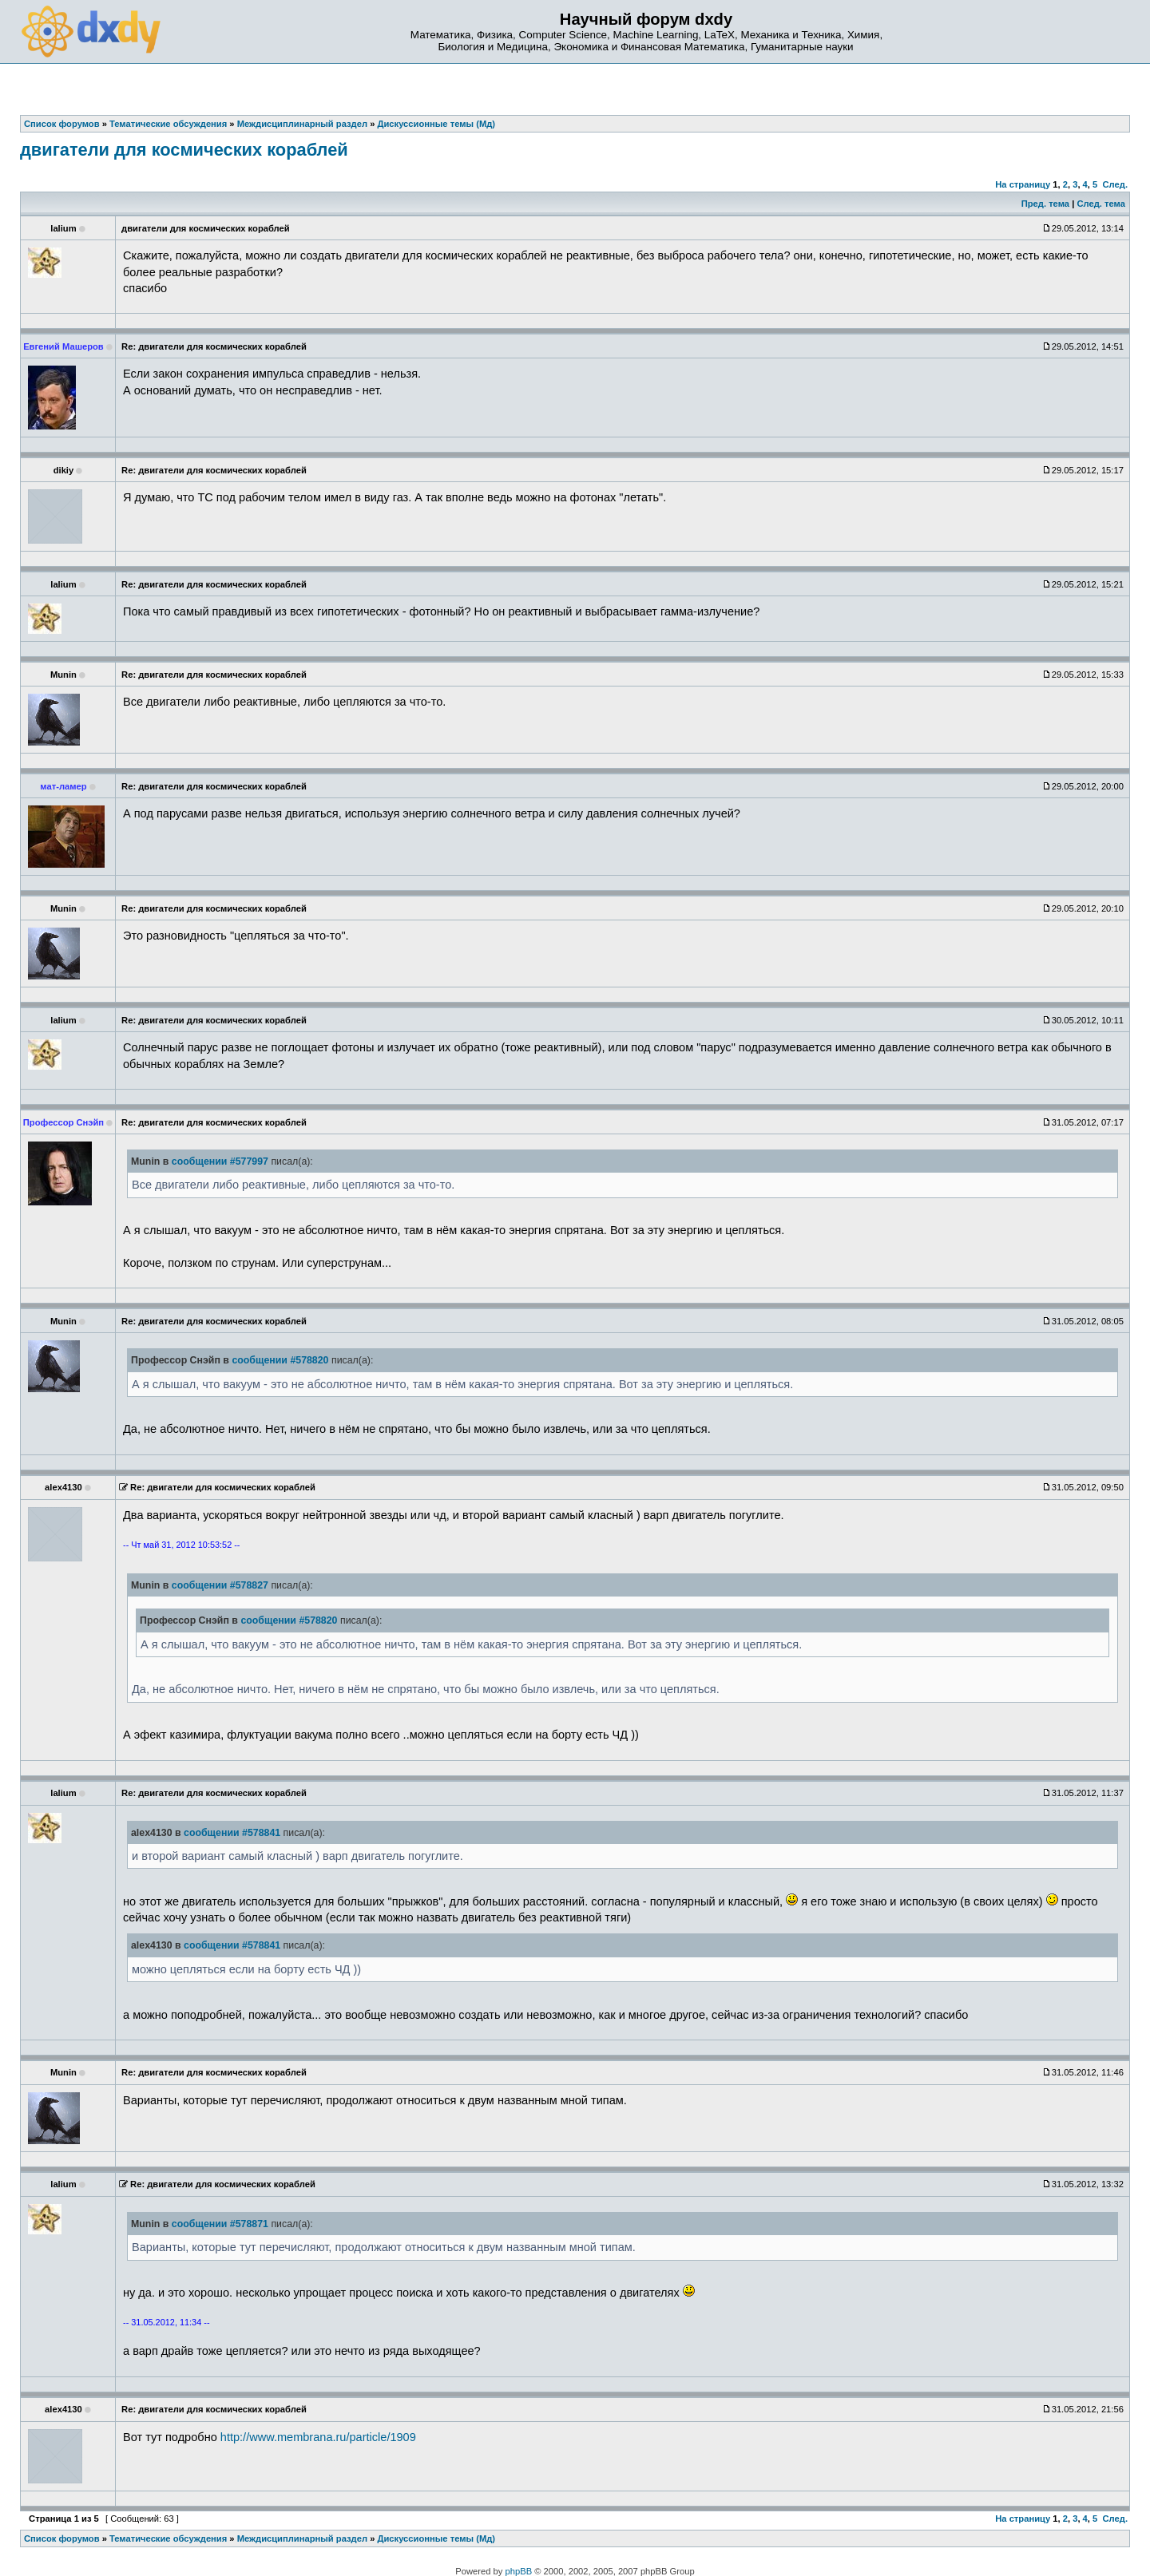  I want to click on Дискуссионные темы (Мд), so click(437, 2538).